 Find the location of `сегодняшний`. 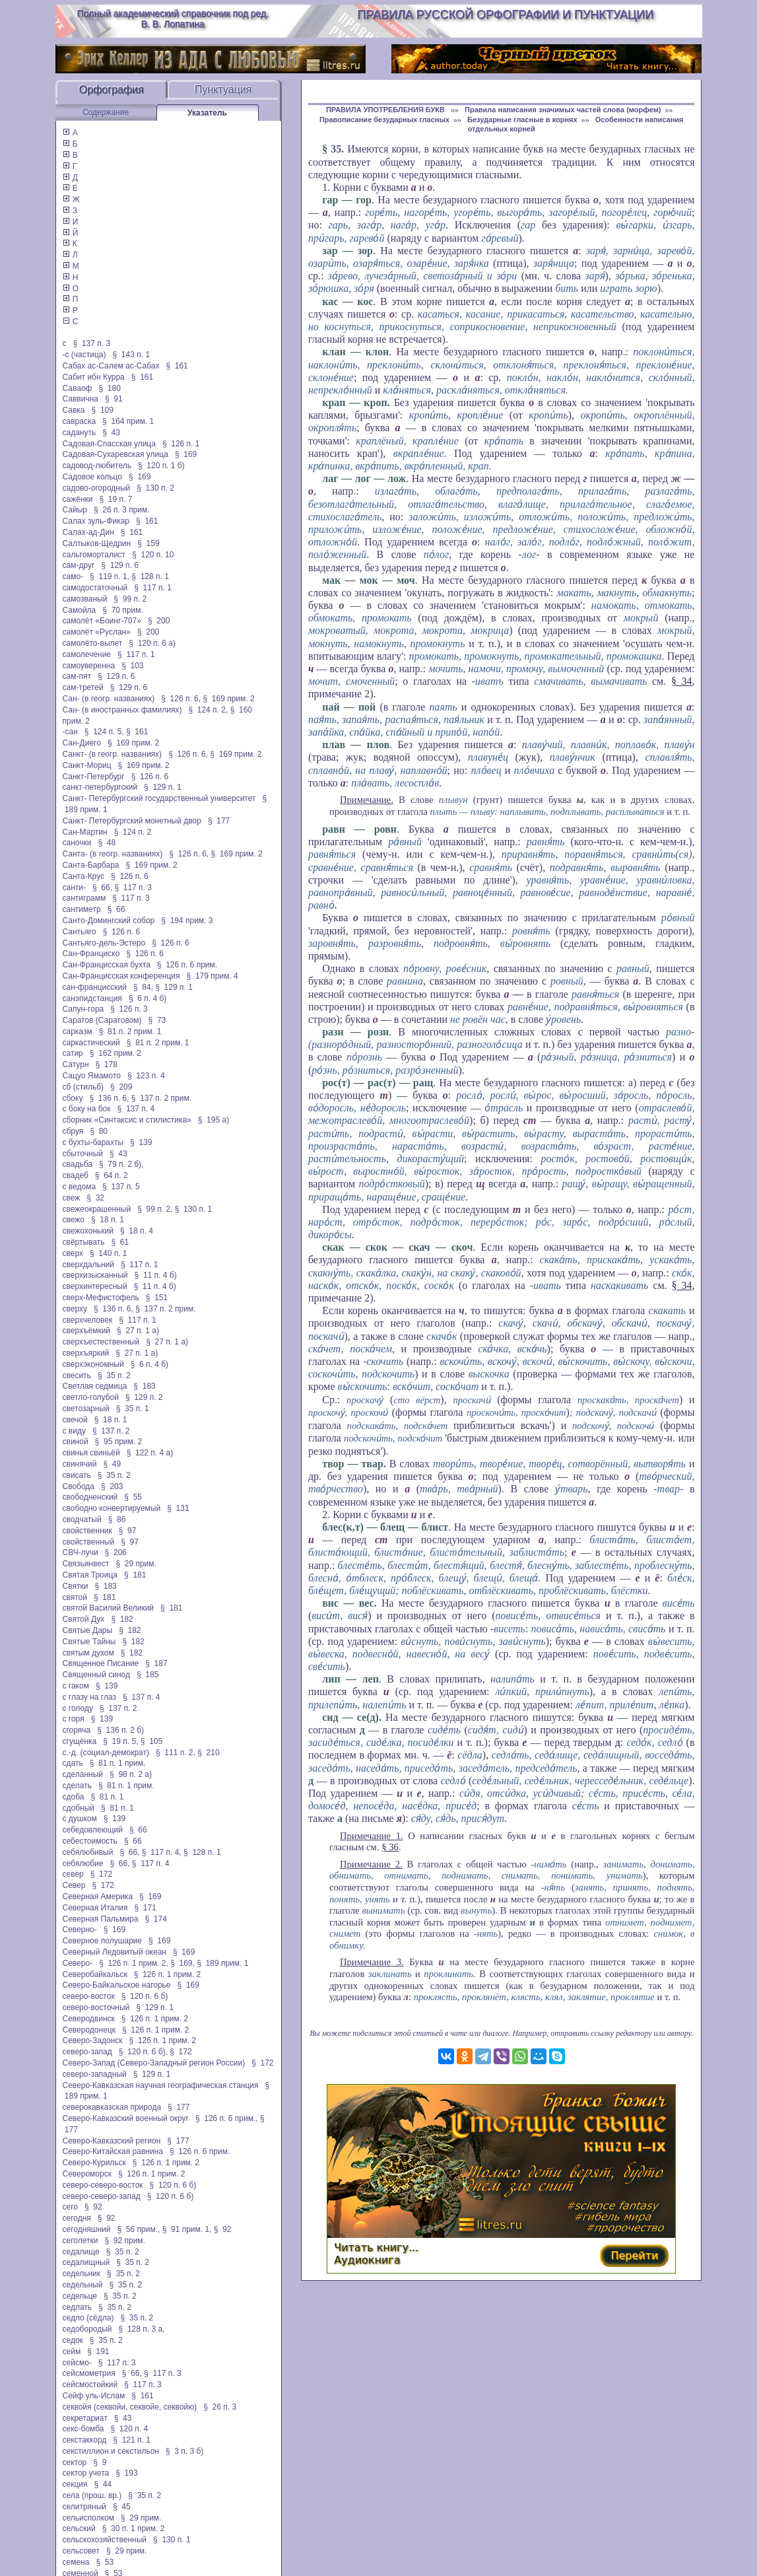

сегодняшний is located at coordinates (87, 2229).